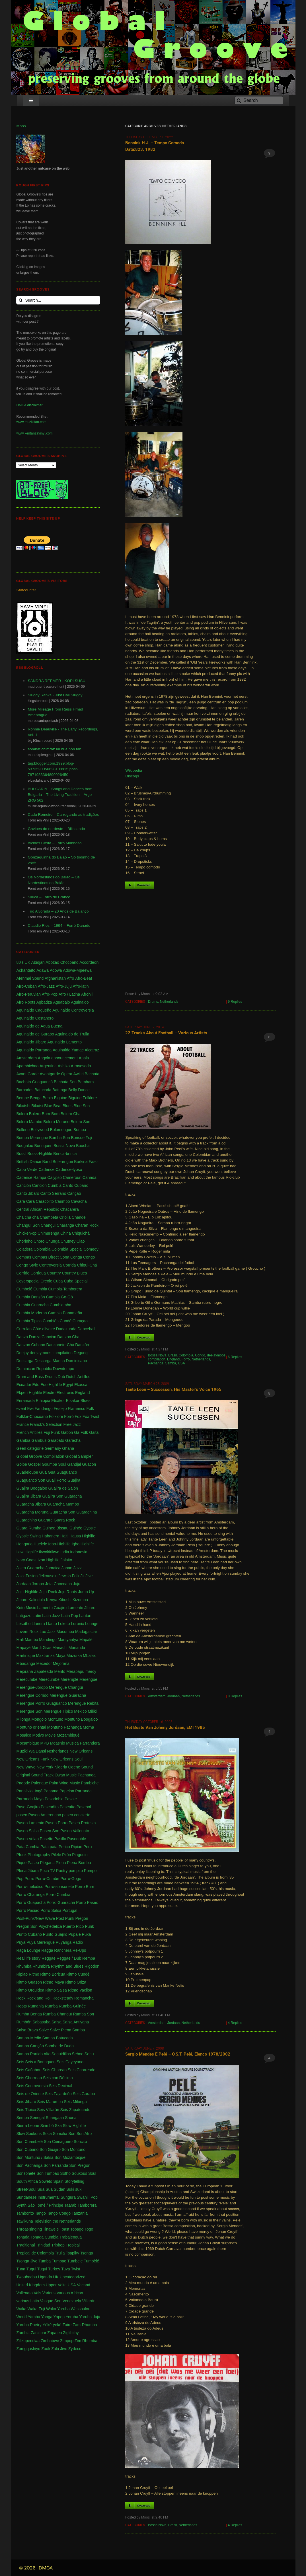  What do you see at coordinates (67, 1432) in the screenshot?
I see `Gabon [Gabon (4 items)]` at bounding box center [67, 1432].